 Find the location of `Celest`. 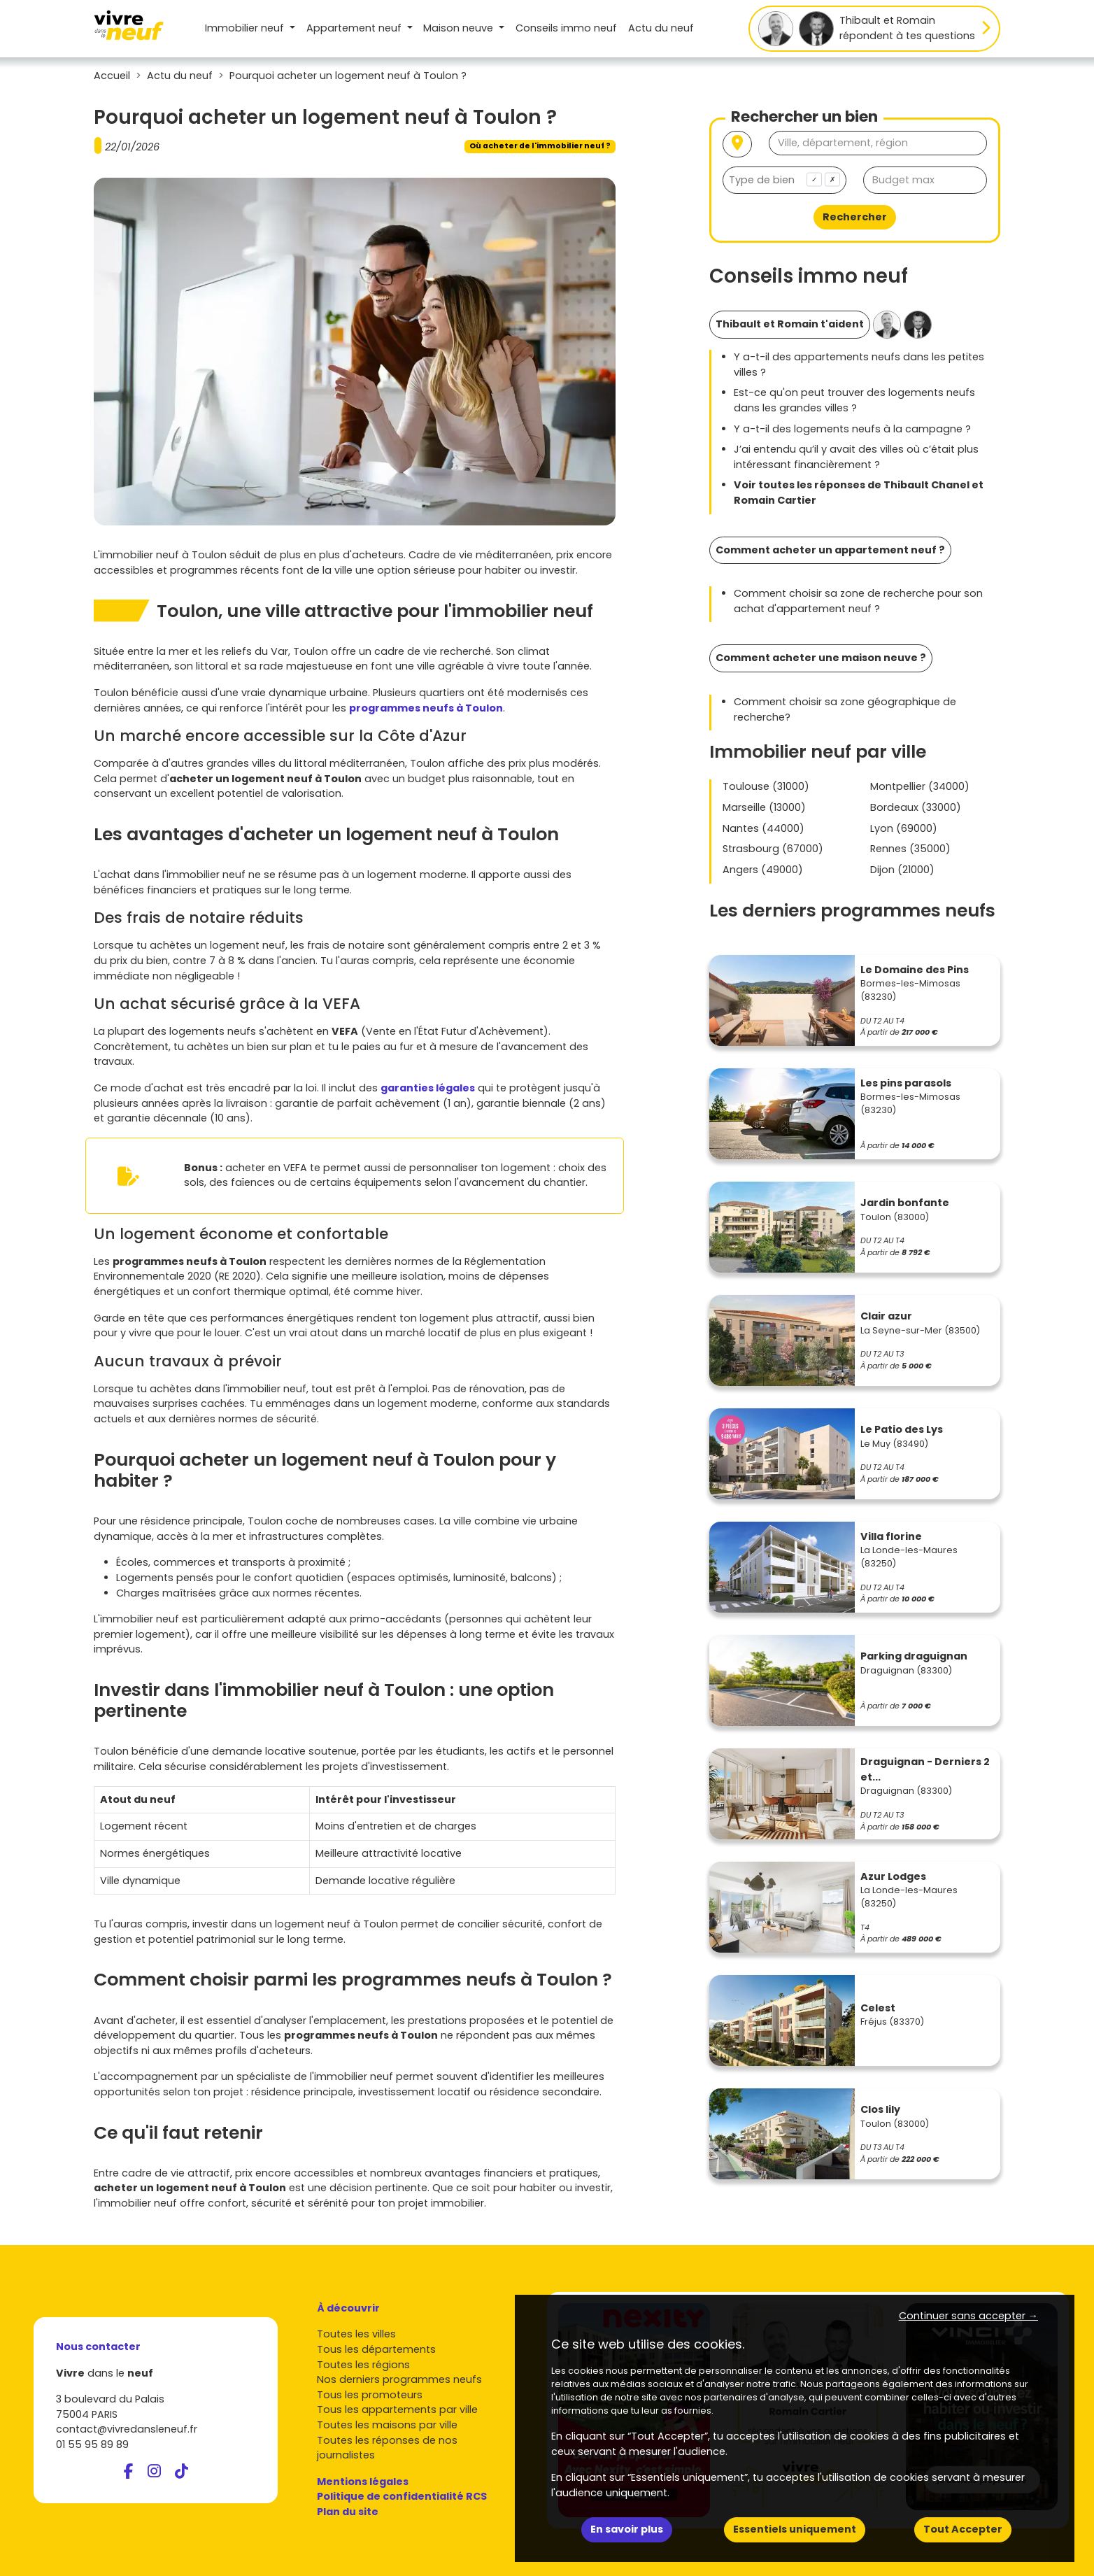

Celest is located at coordinates (877, 2008).